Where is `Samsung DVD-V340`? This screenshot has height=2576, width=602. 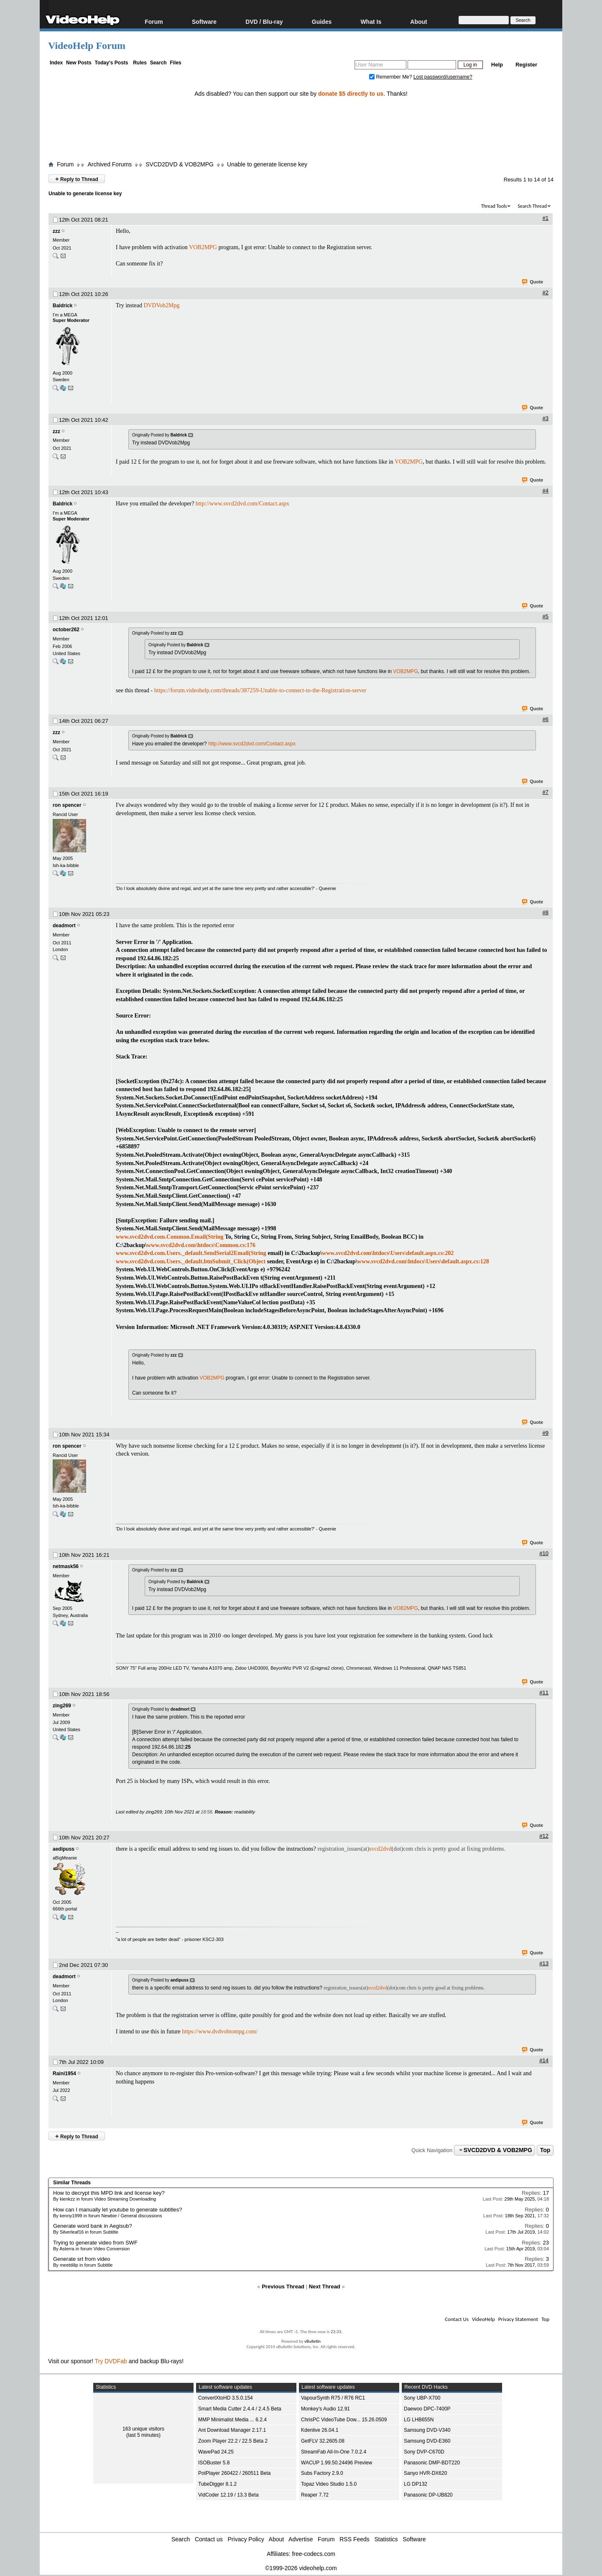 Samsung DVD-V340 is located at coordinates (427, 2430).